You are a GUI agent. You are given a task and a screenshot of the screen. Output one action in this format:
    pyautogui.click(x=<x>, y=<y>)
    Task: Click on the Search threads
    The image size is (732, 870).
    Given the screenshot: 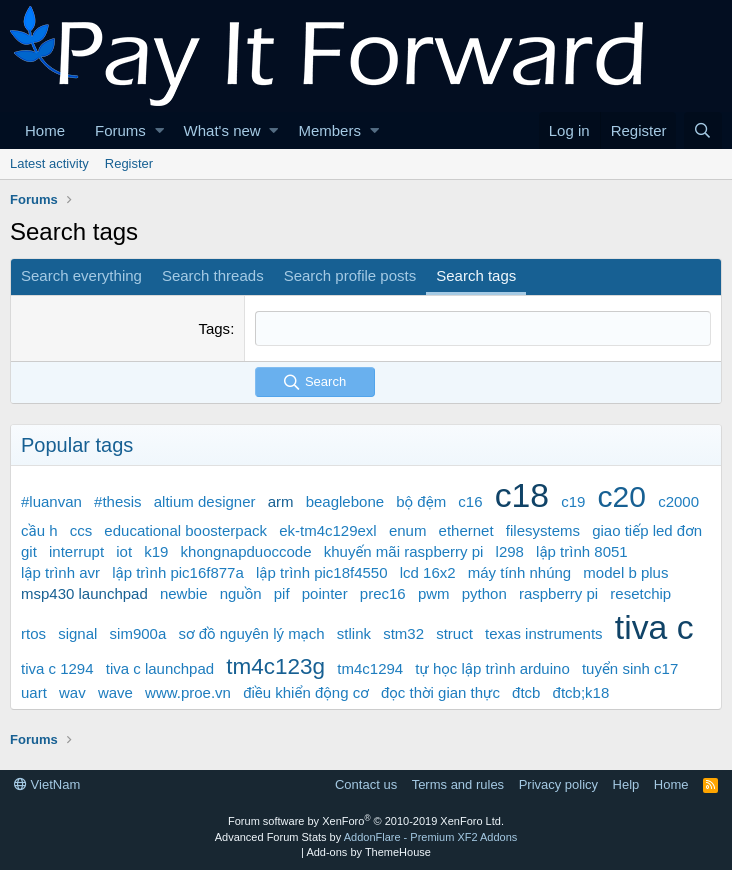 What is the action you would take?
    pyautogui.click(x=213, y=275)
    